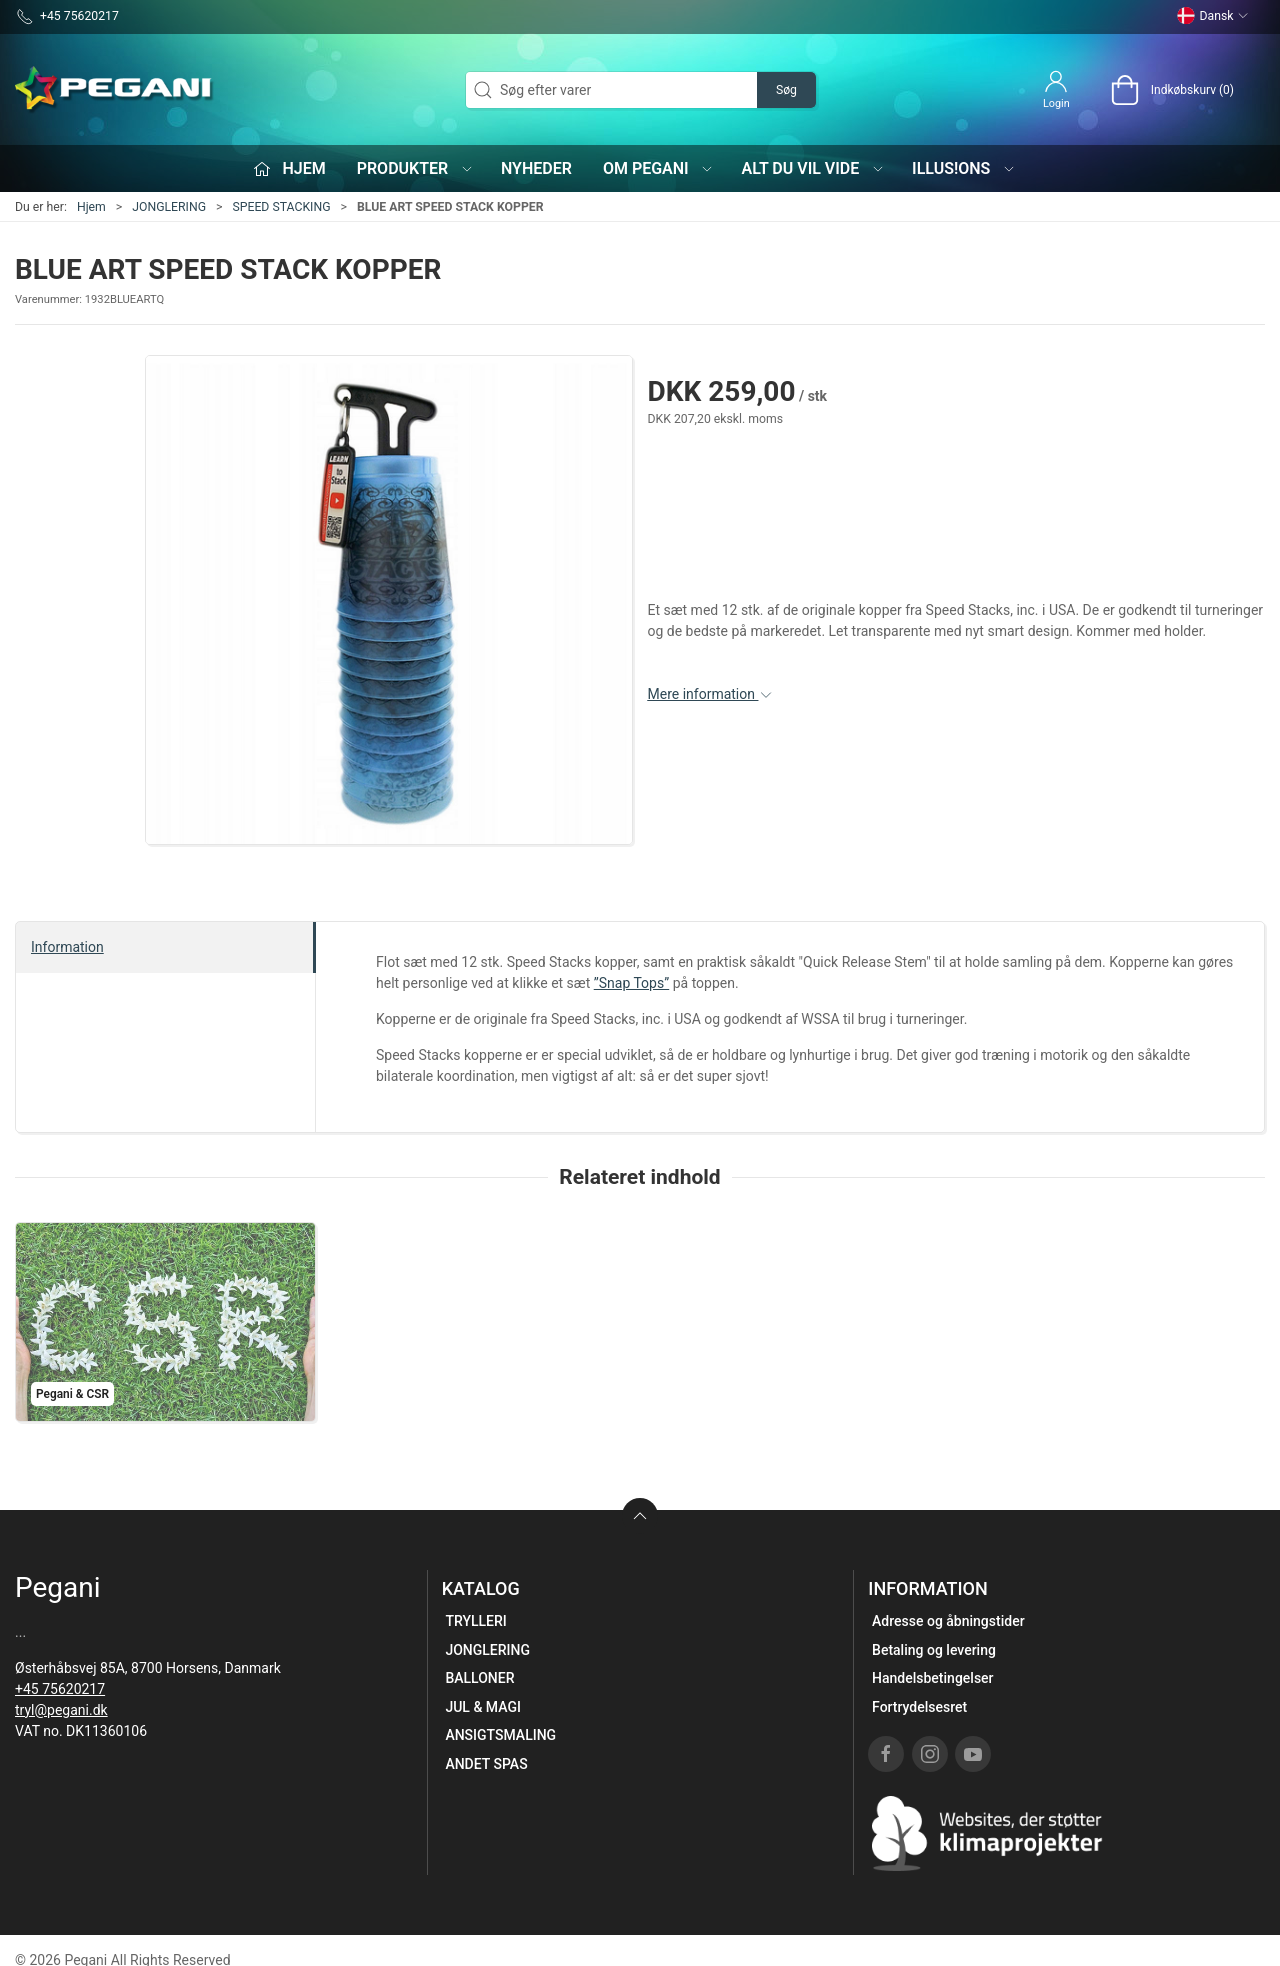 Image resolution: width=1280 pixels, height=1966 pixels. What do you see at coordinates (964, 168) in the screenshot?
I see `iLLUS!ONS [button]` at bounding box center [964, 168].